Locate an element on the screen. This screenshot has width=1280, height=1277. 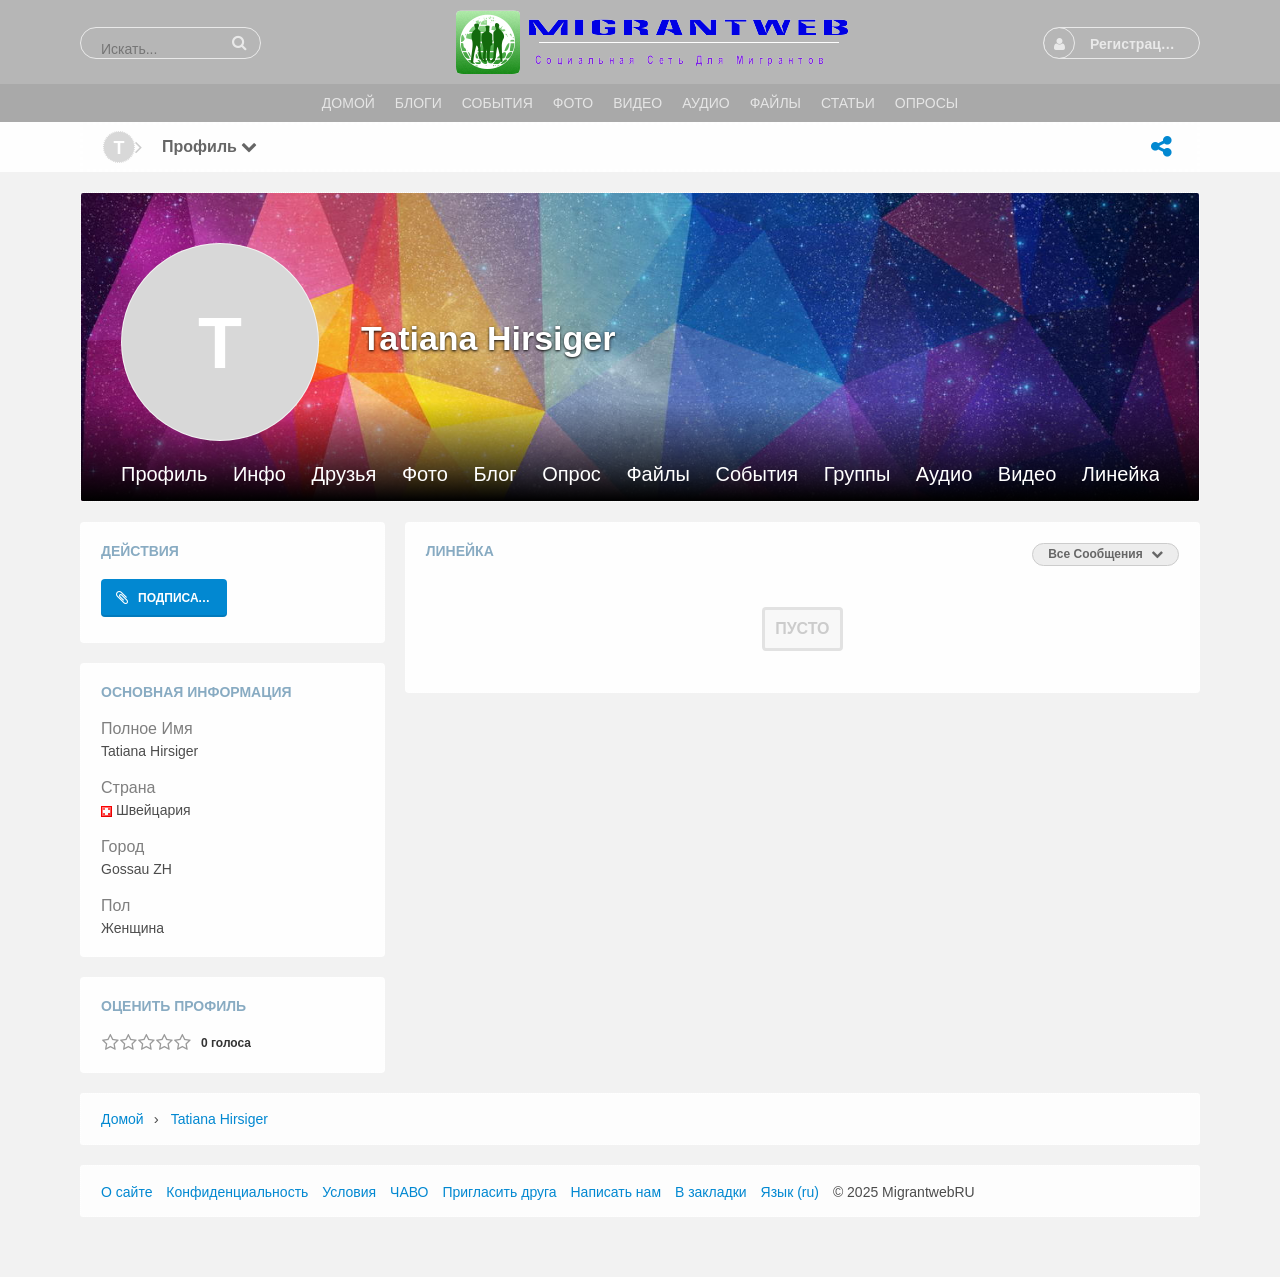
Пригласить друга is located at coordinates (499, 1192).